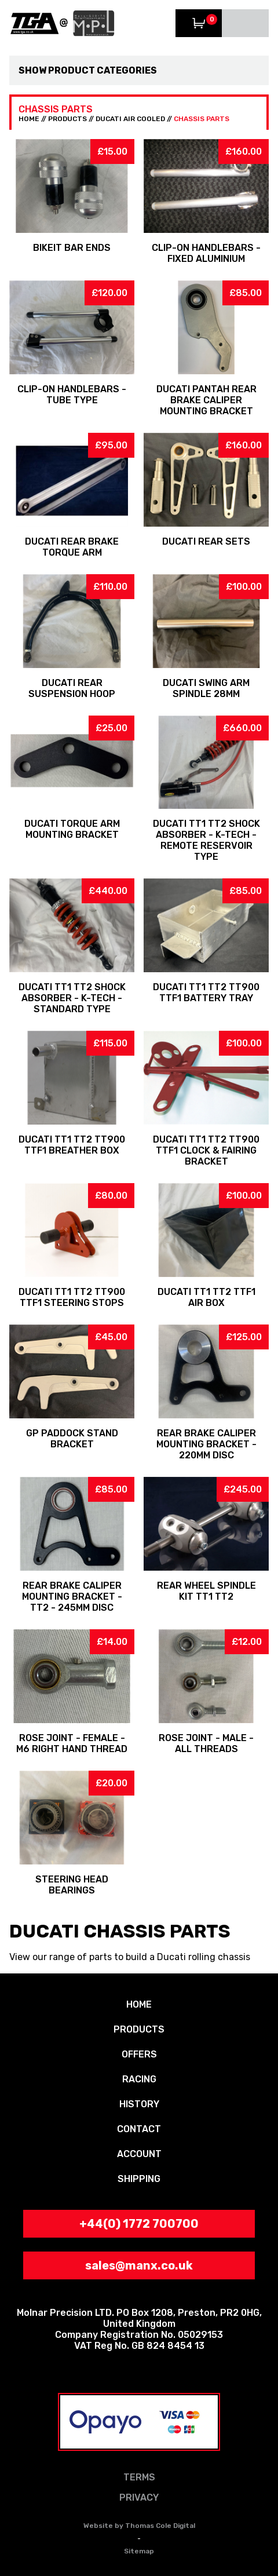 The height and width of the screenshot is (2576, 278). What do you see at coordinates (139, 2497) in the screenshot?
I see `PRIVACY` at bounding box center [139, 2497].